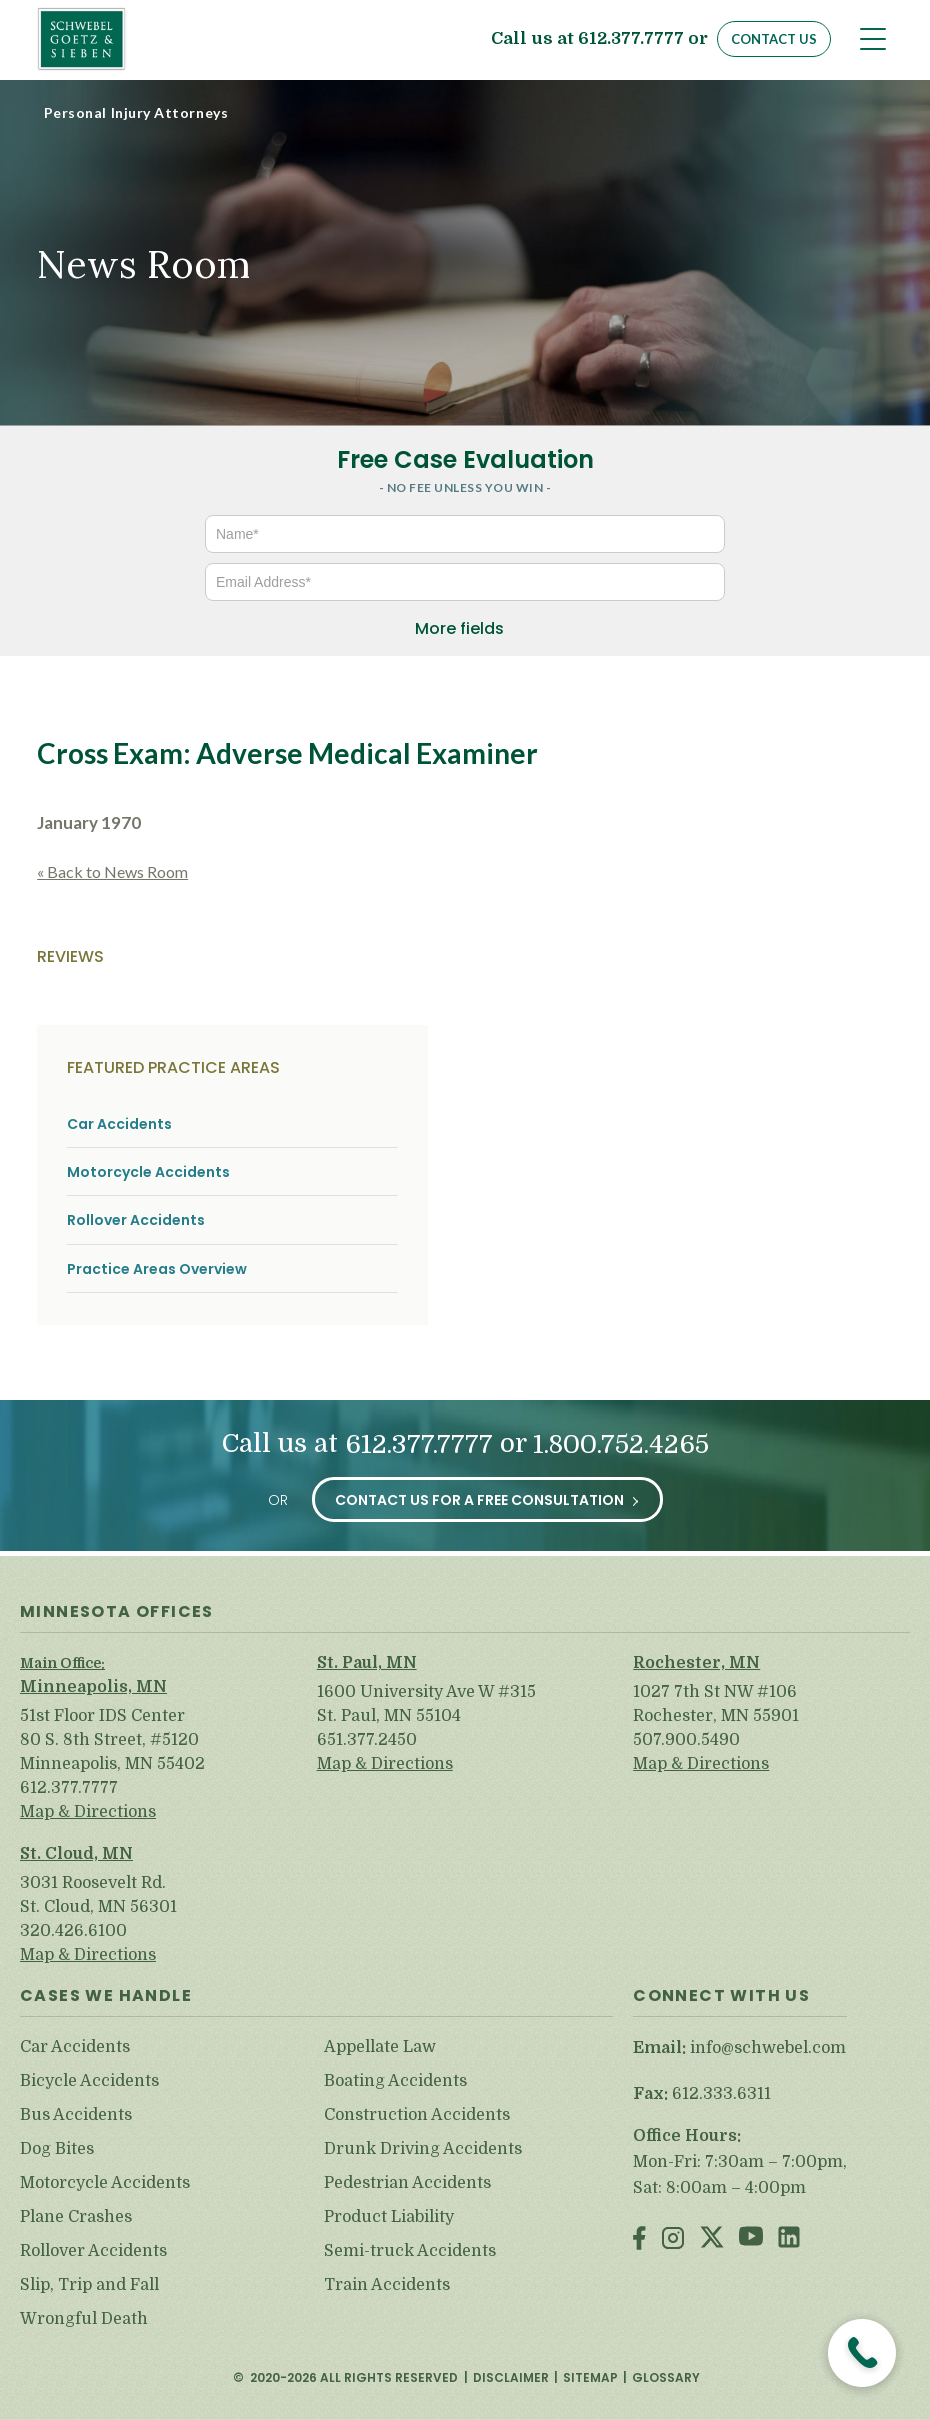 This screenshot has width=930, height=2420. I want to click on Rollover Accidents, so click(136, 1220).